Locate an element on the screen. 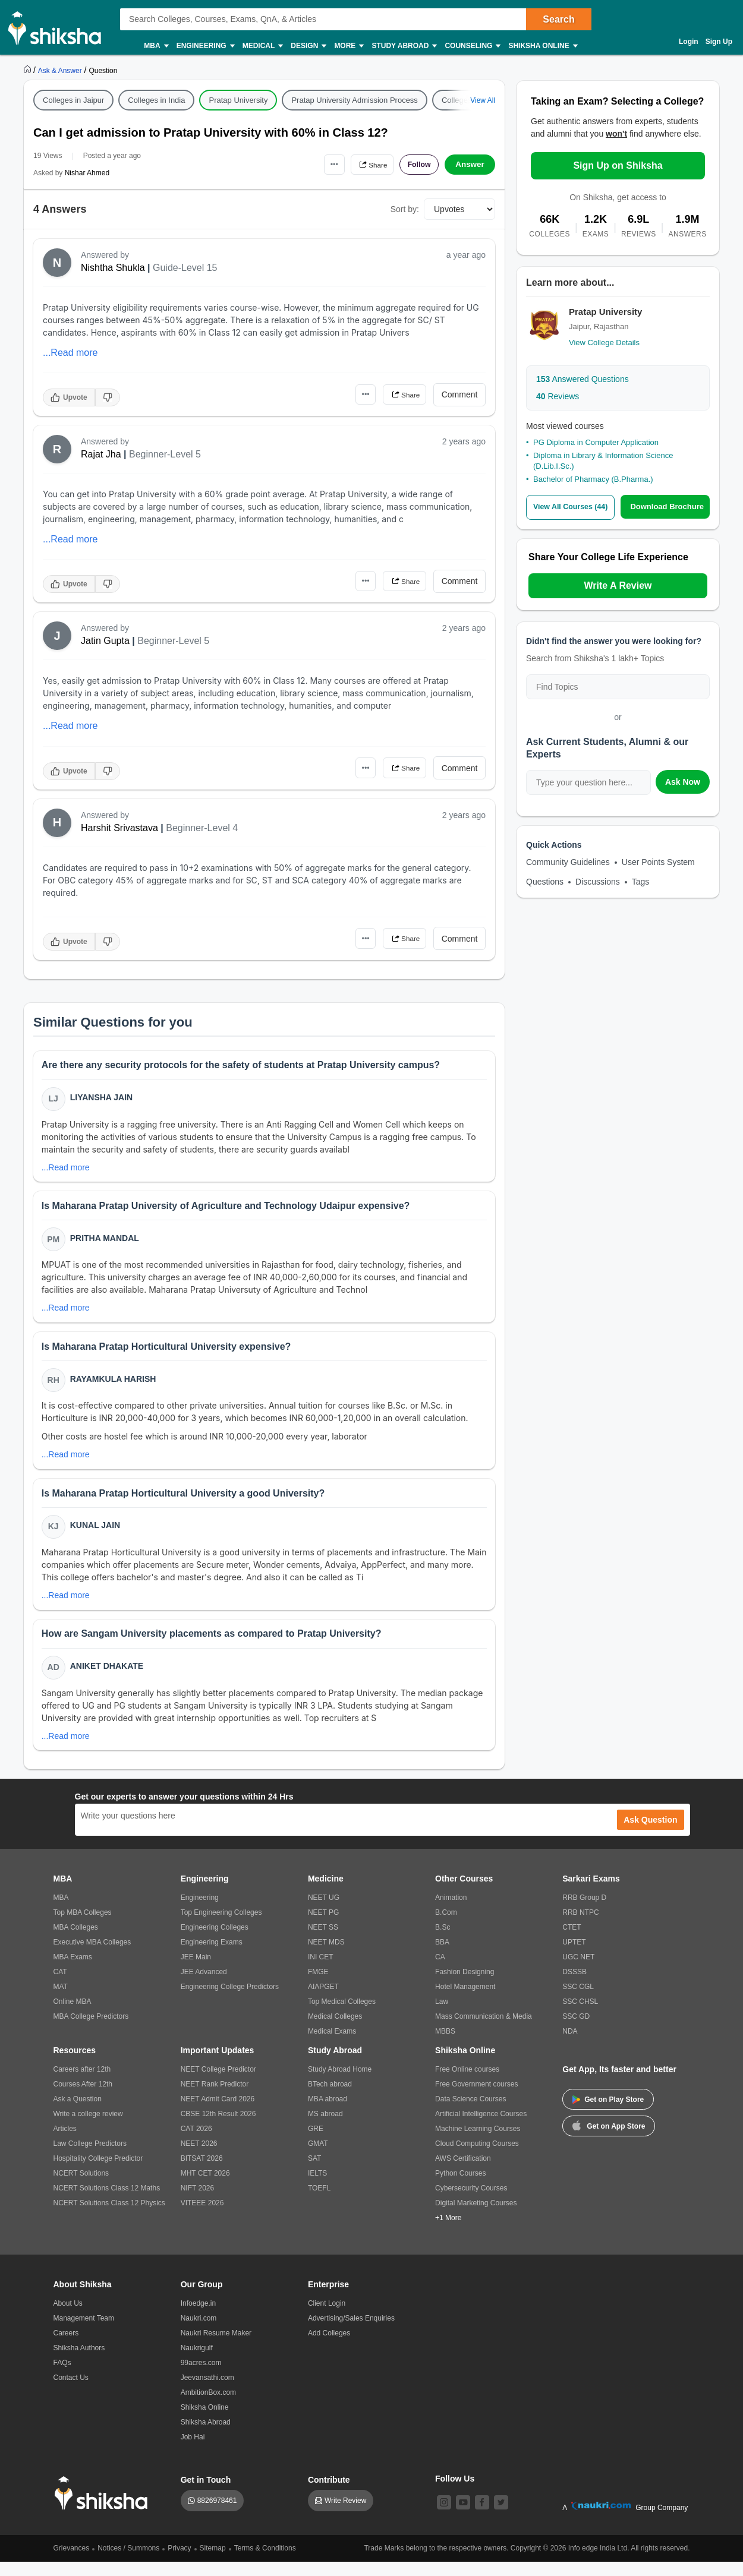  Artificial Intelligence Courses is located at coordinates (481, 2128).